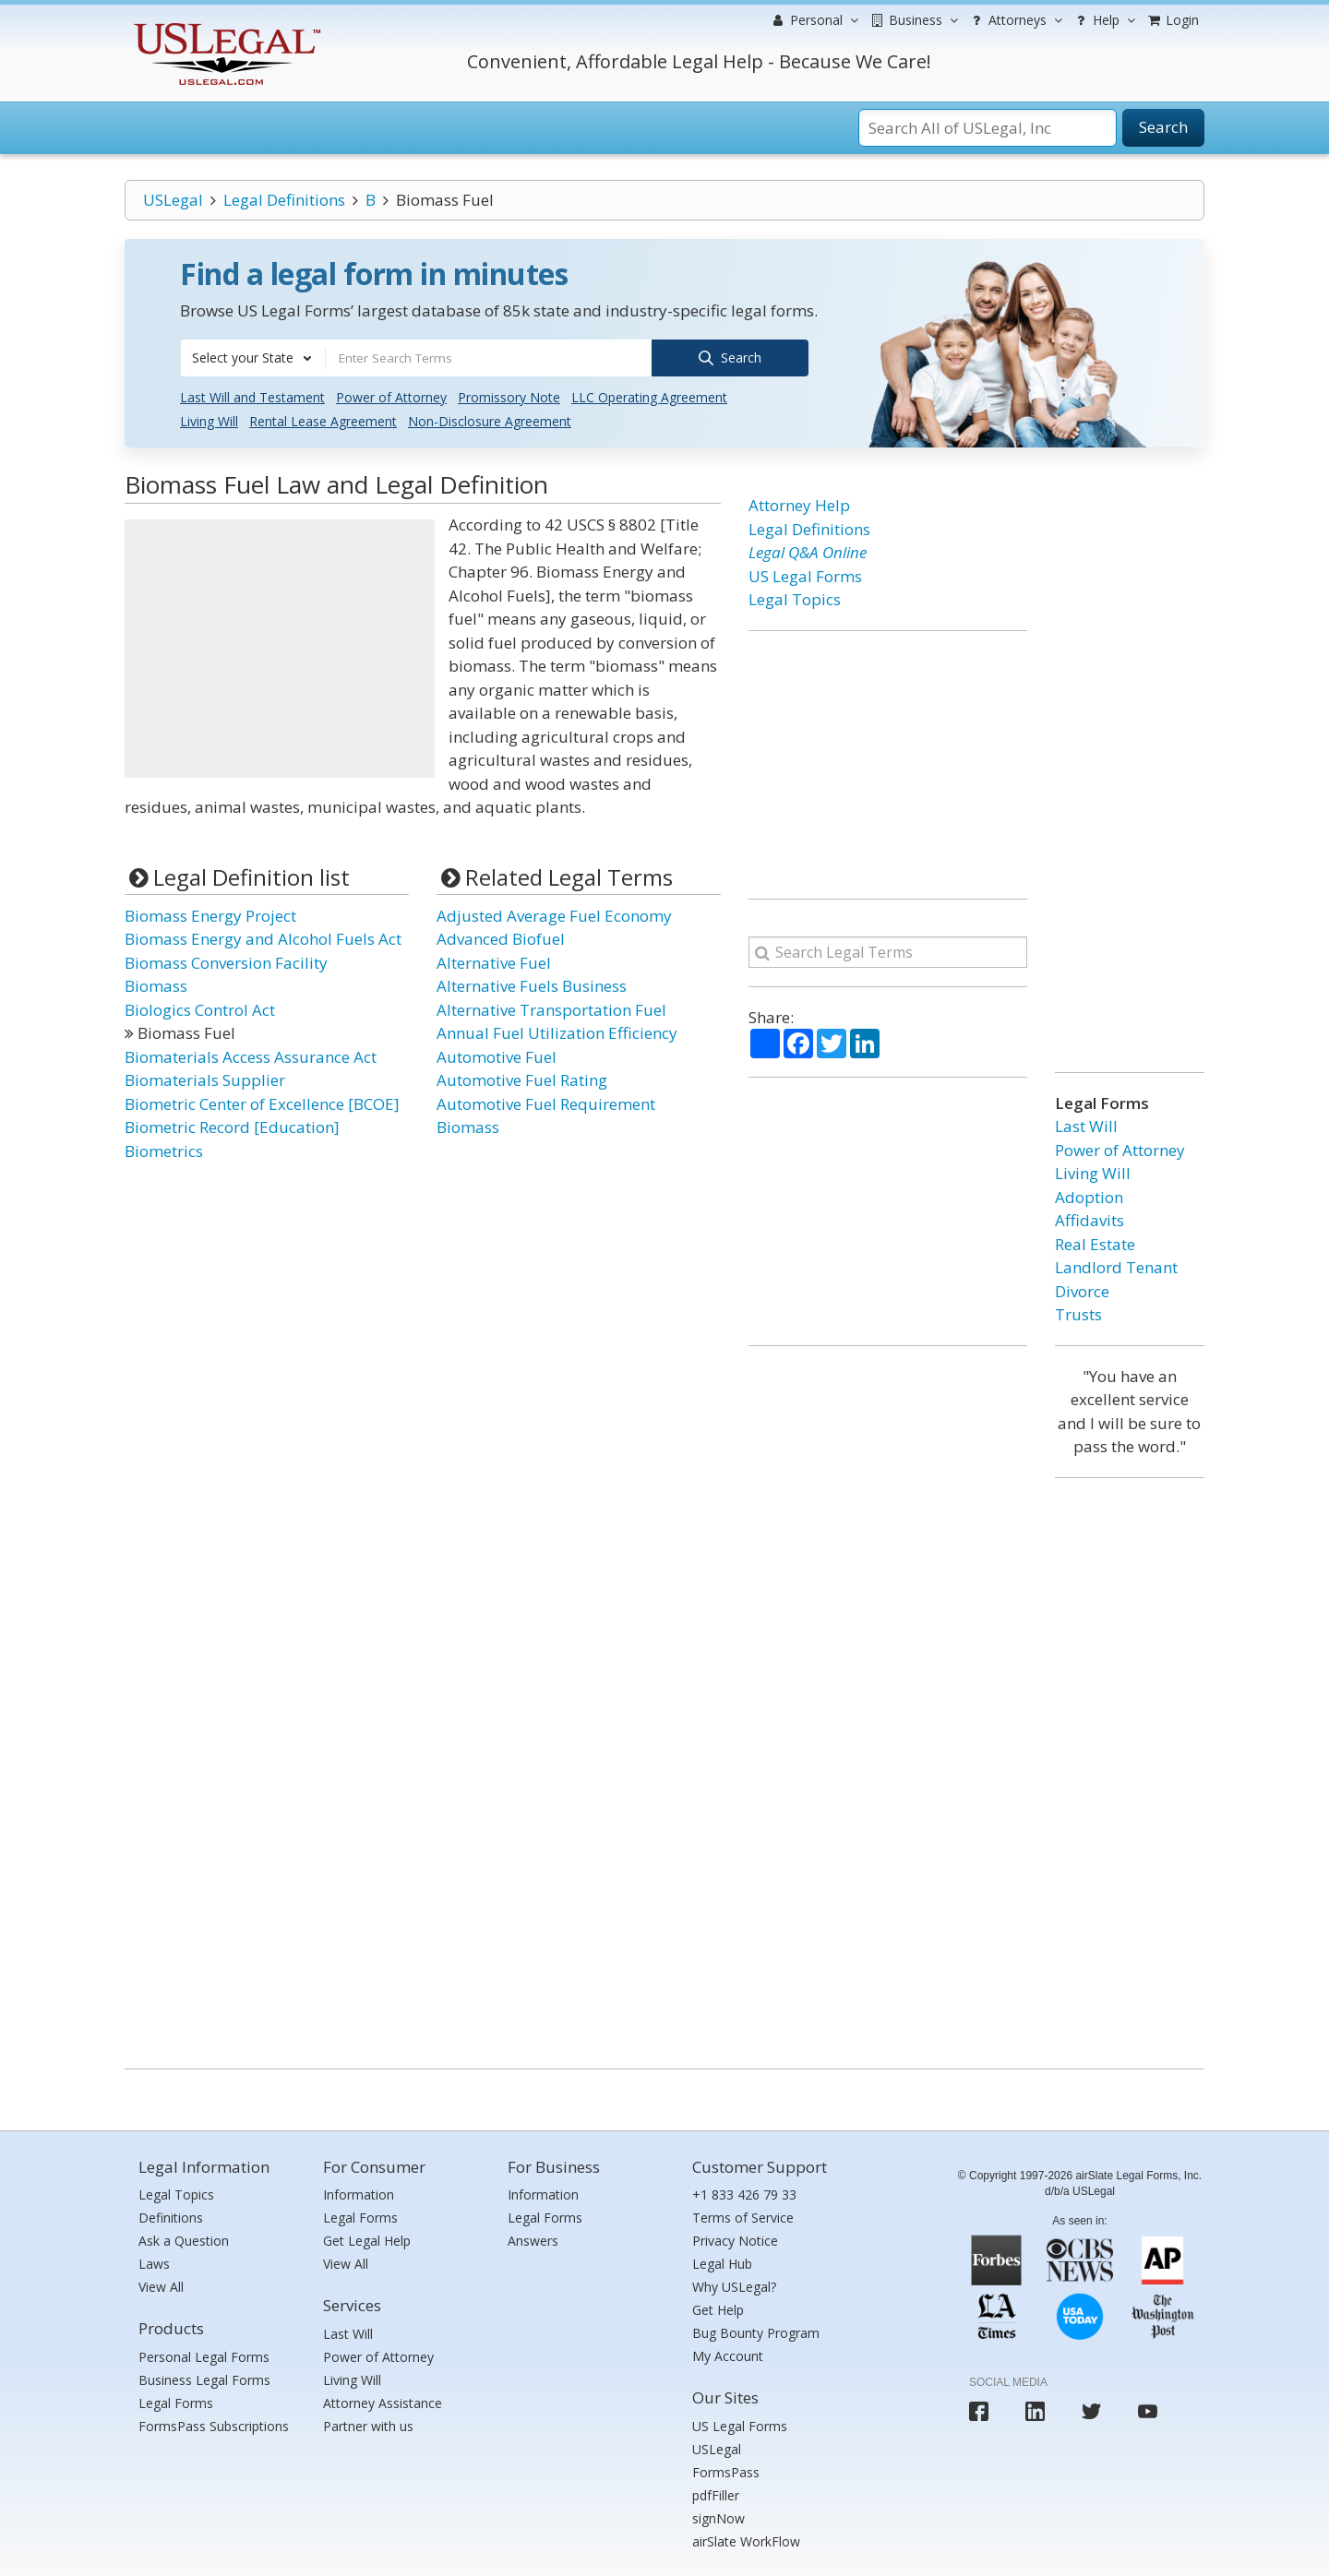  I want to click on airSlate WorkFlow, so click(746, 2539).